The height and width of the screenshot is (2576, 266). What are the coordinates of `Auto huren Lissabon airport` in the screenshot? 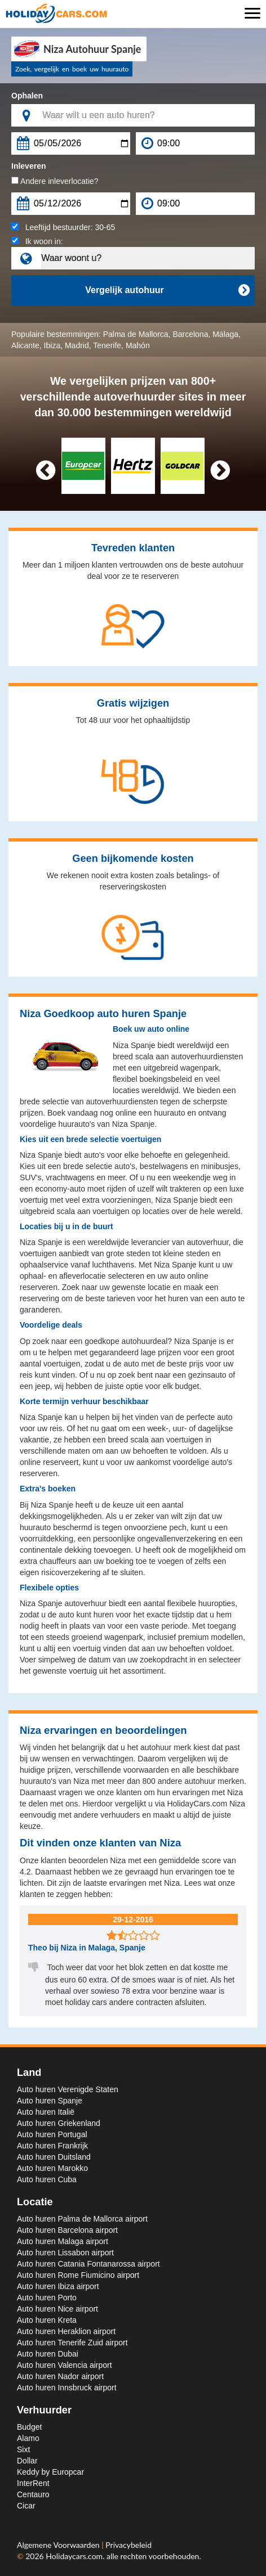 It's located at (65, 2252).